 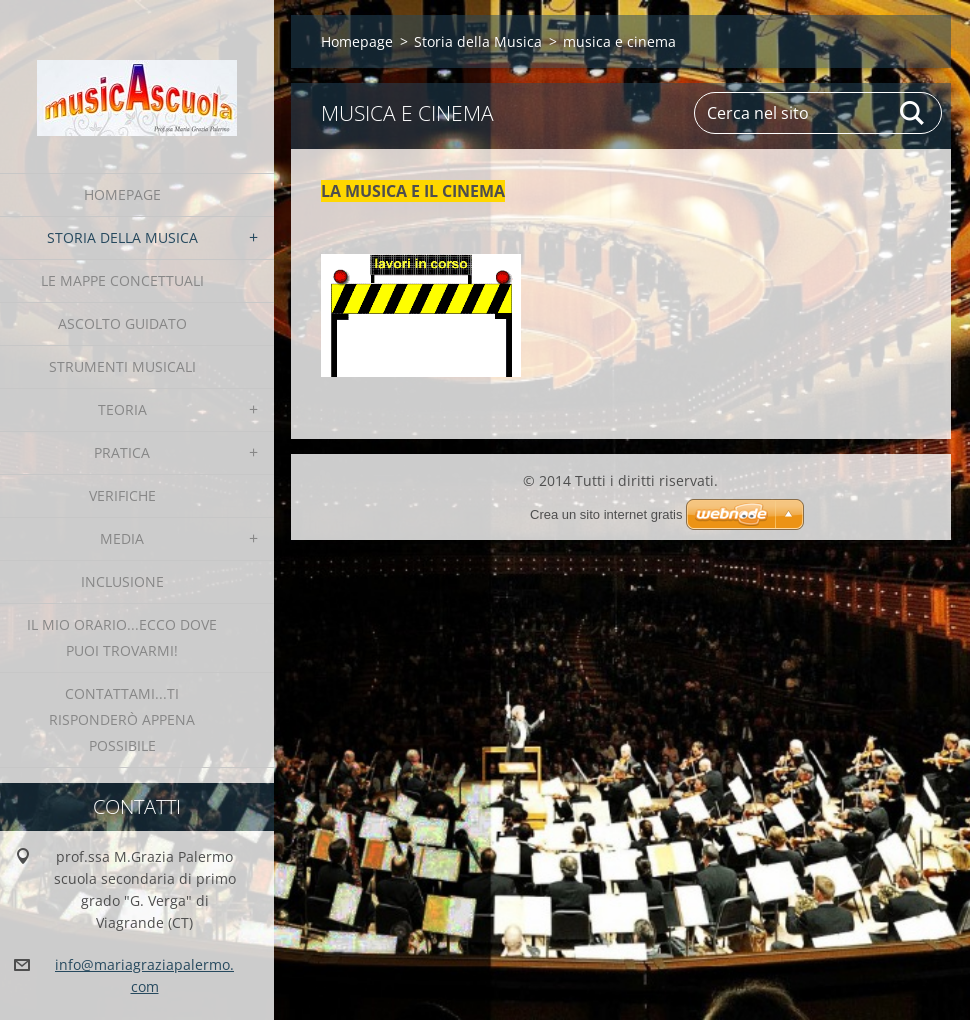 What do you see at coordinates (122, 323) in the screenshot?
I see `Ascolto Guidato` at bounding box center [122, 323].